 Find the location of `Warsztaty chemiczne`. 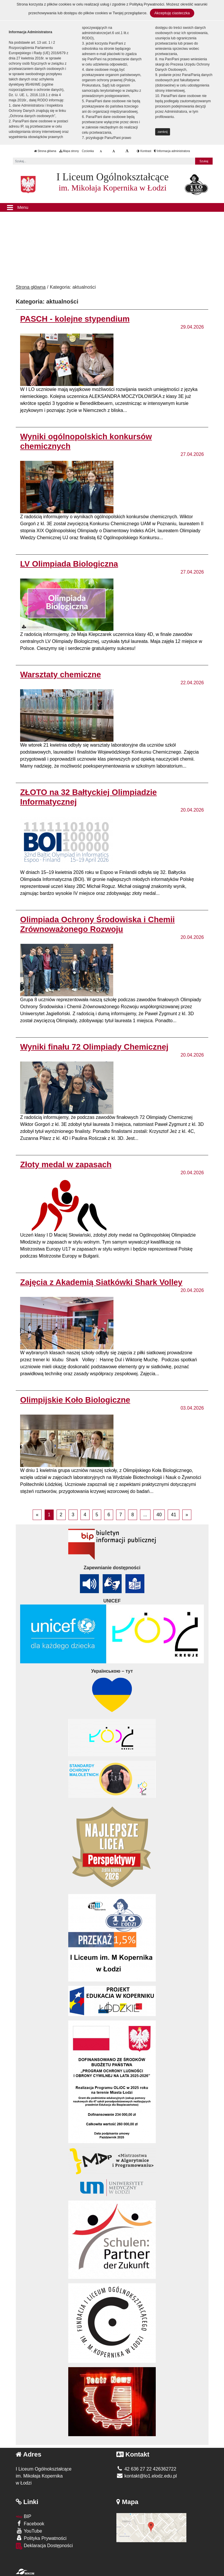

Warsztaty chemiczne is located at coordinates (60, 674).